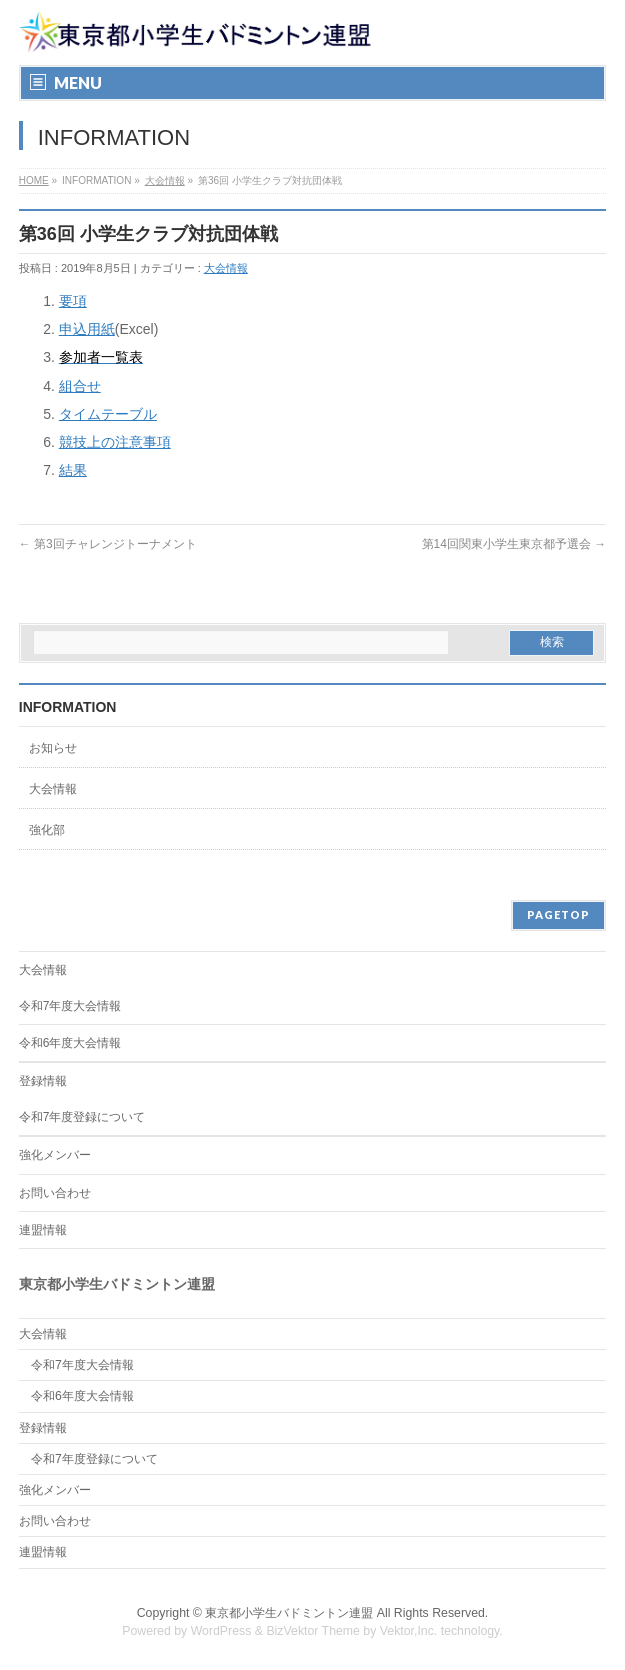 Image resolution: width=625 pixels, height=1670 pixels. I want to click on 結果, so click(73, 470).